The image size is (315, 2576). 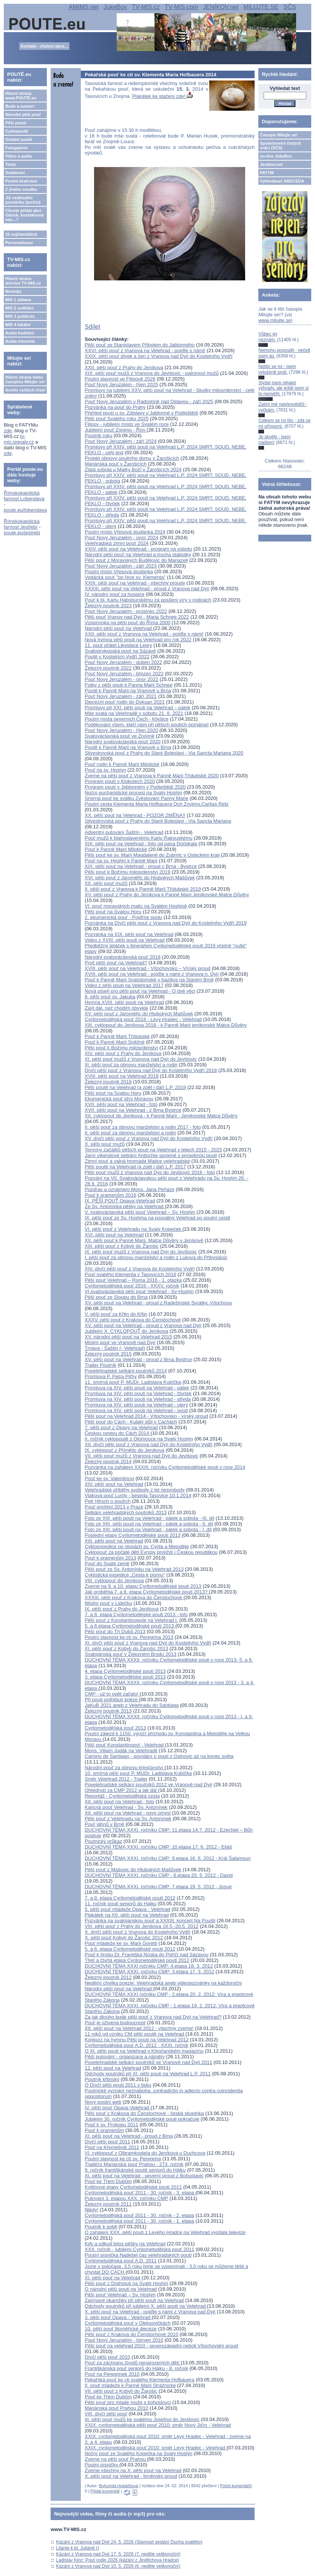 What do you see at coordinates (148, 1784) in the screenshot?
I see `Povelehradské setkání poutníků 2012 ve Vranově nad Dyjí` at bounding box center [148, 1784].